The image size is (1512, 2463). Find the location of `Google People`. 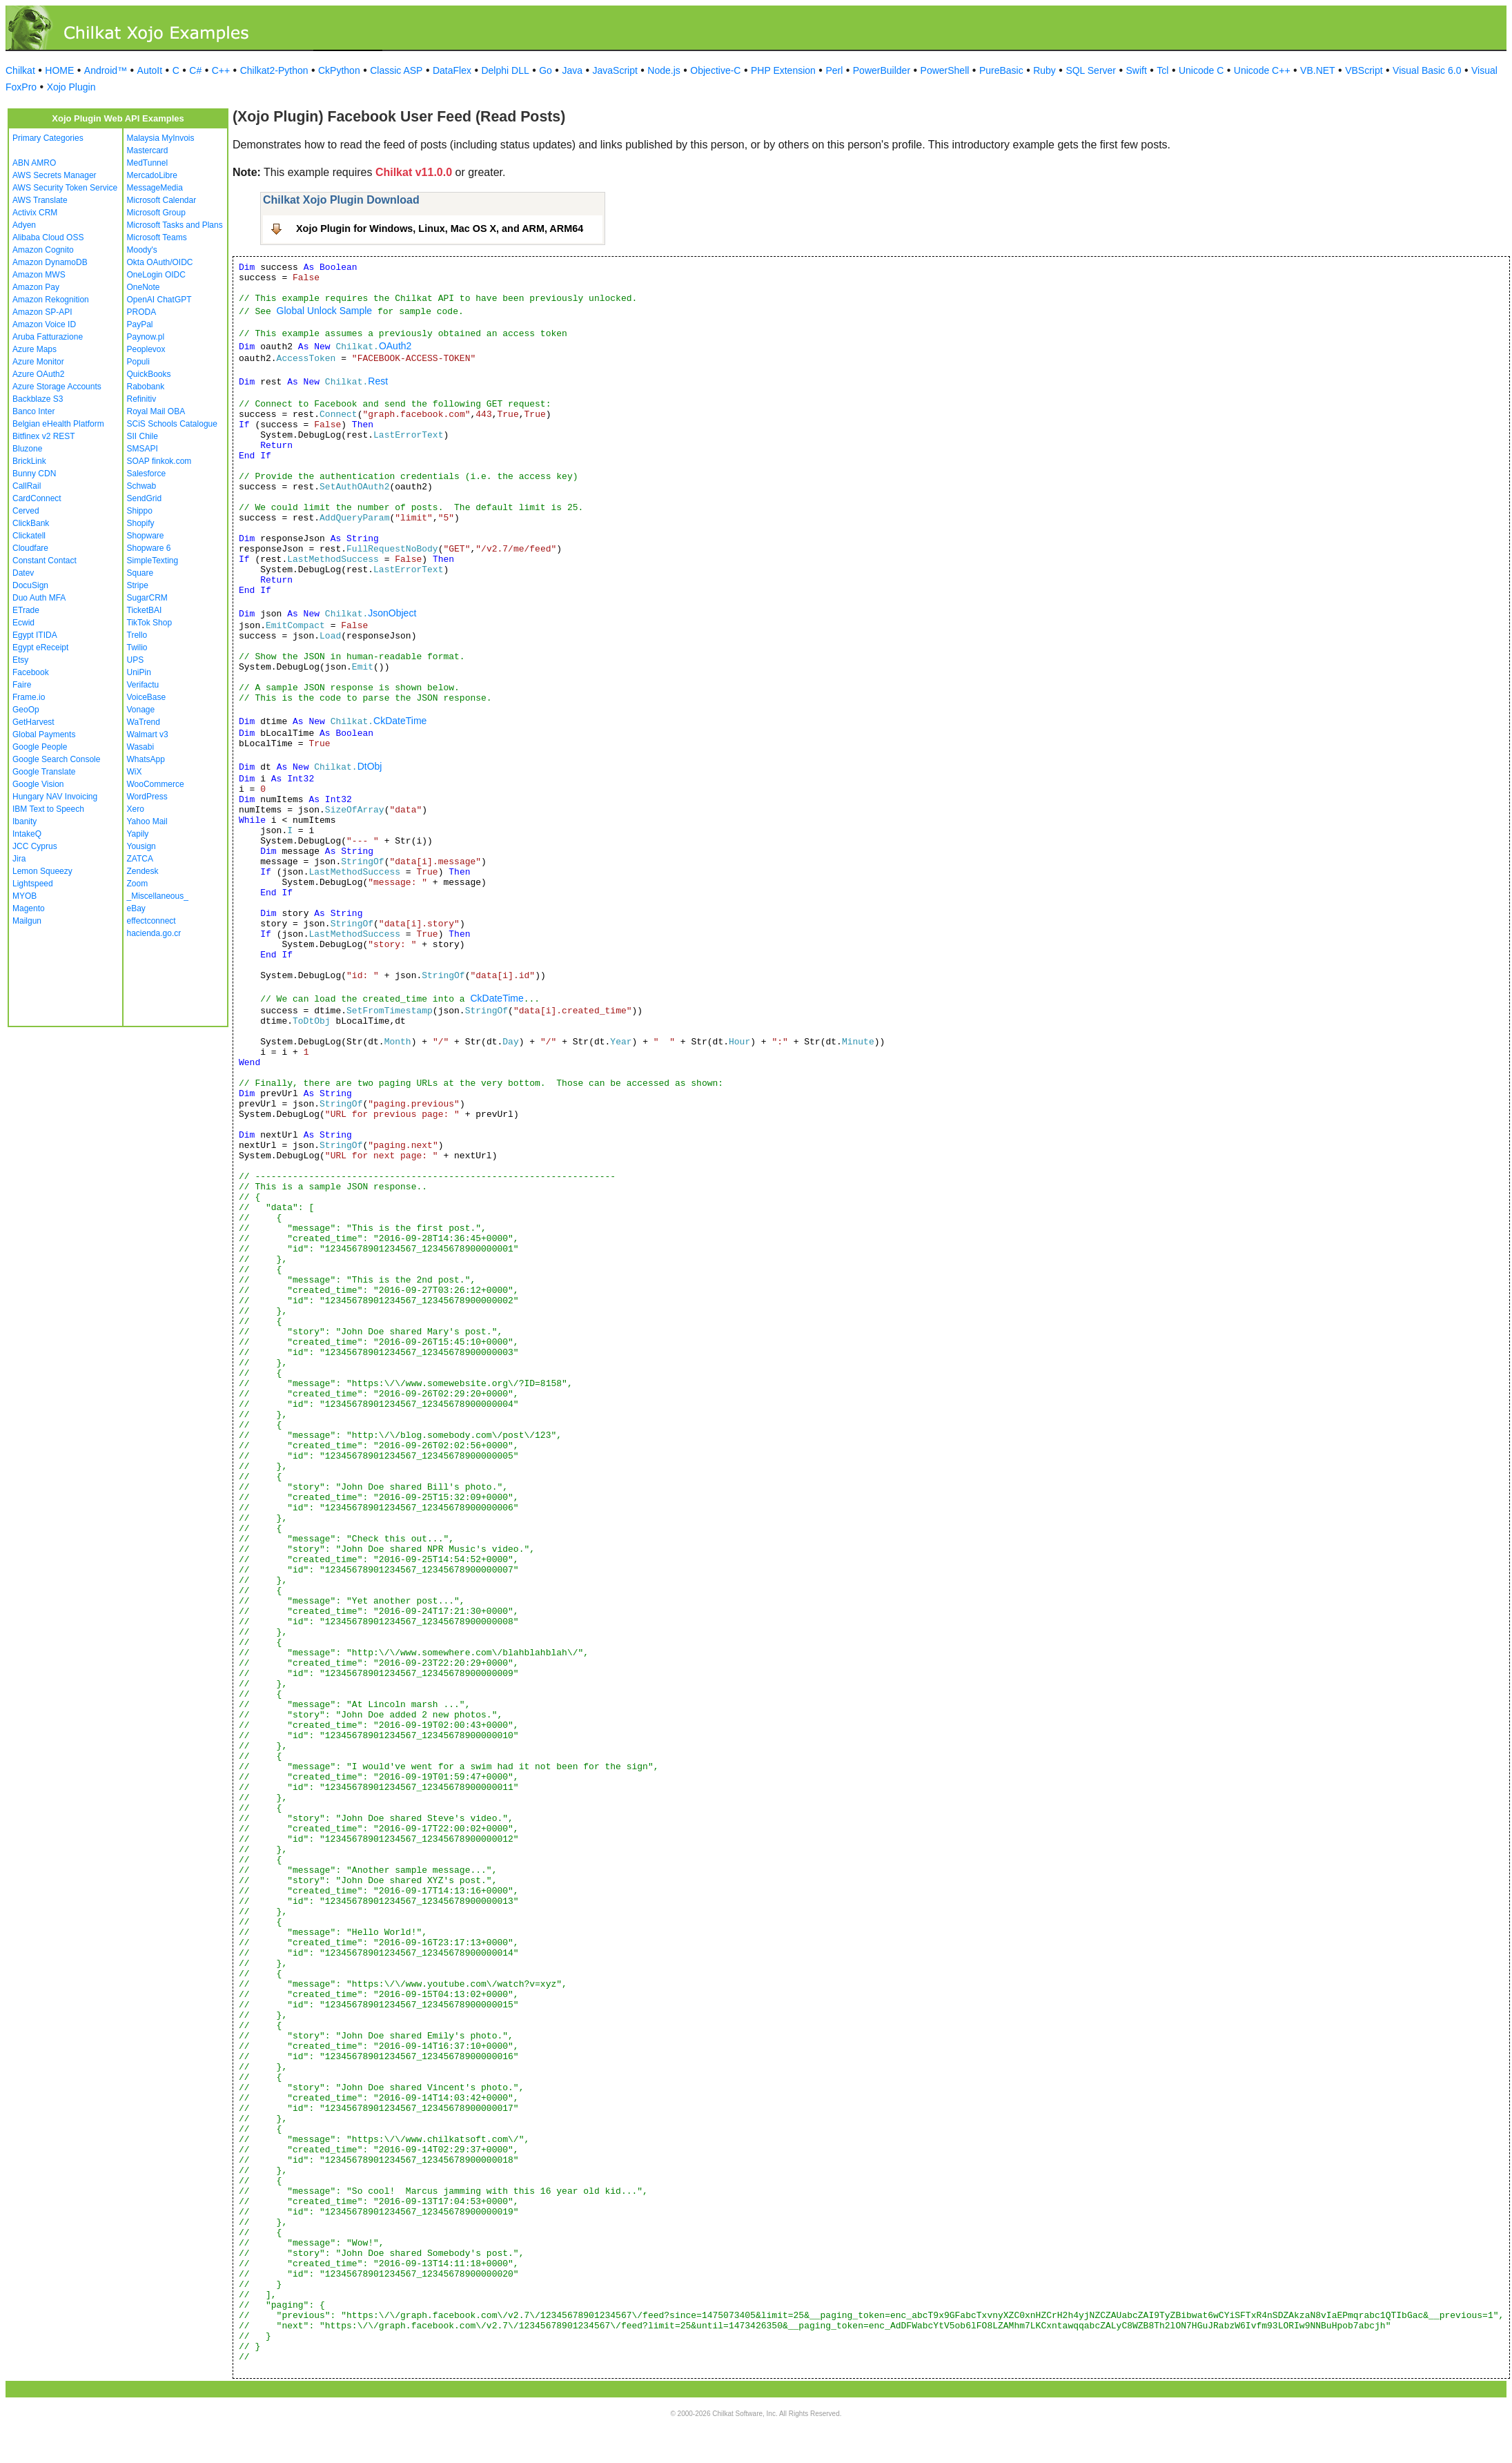

Google People is located at coordinates (39, 747).